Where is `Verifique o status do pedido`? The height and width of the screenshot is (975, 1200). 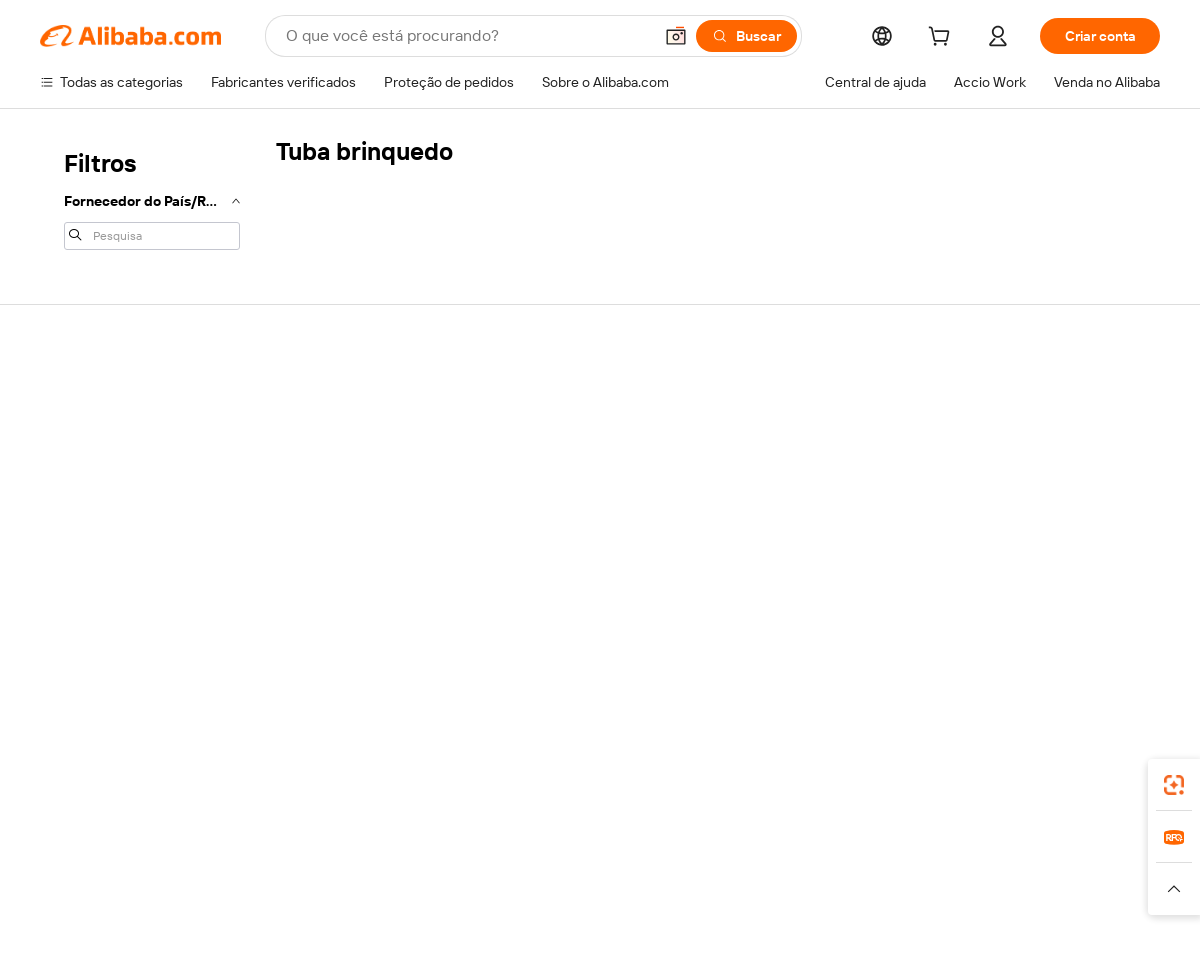
Verifique o status do pedido is located at coordinates (1055, 472).